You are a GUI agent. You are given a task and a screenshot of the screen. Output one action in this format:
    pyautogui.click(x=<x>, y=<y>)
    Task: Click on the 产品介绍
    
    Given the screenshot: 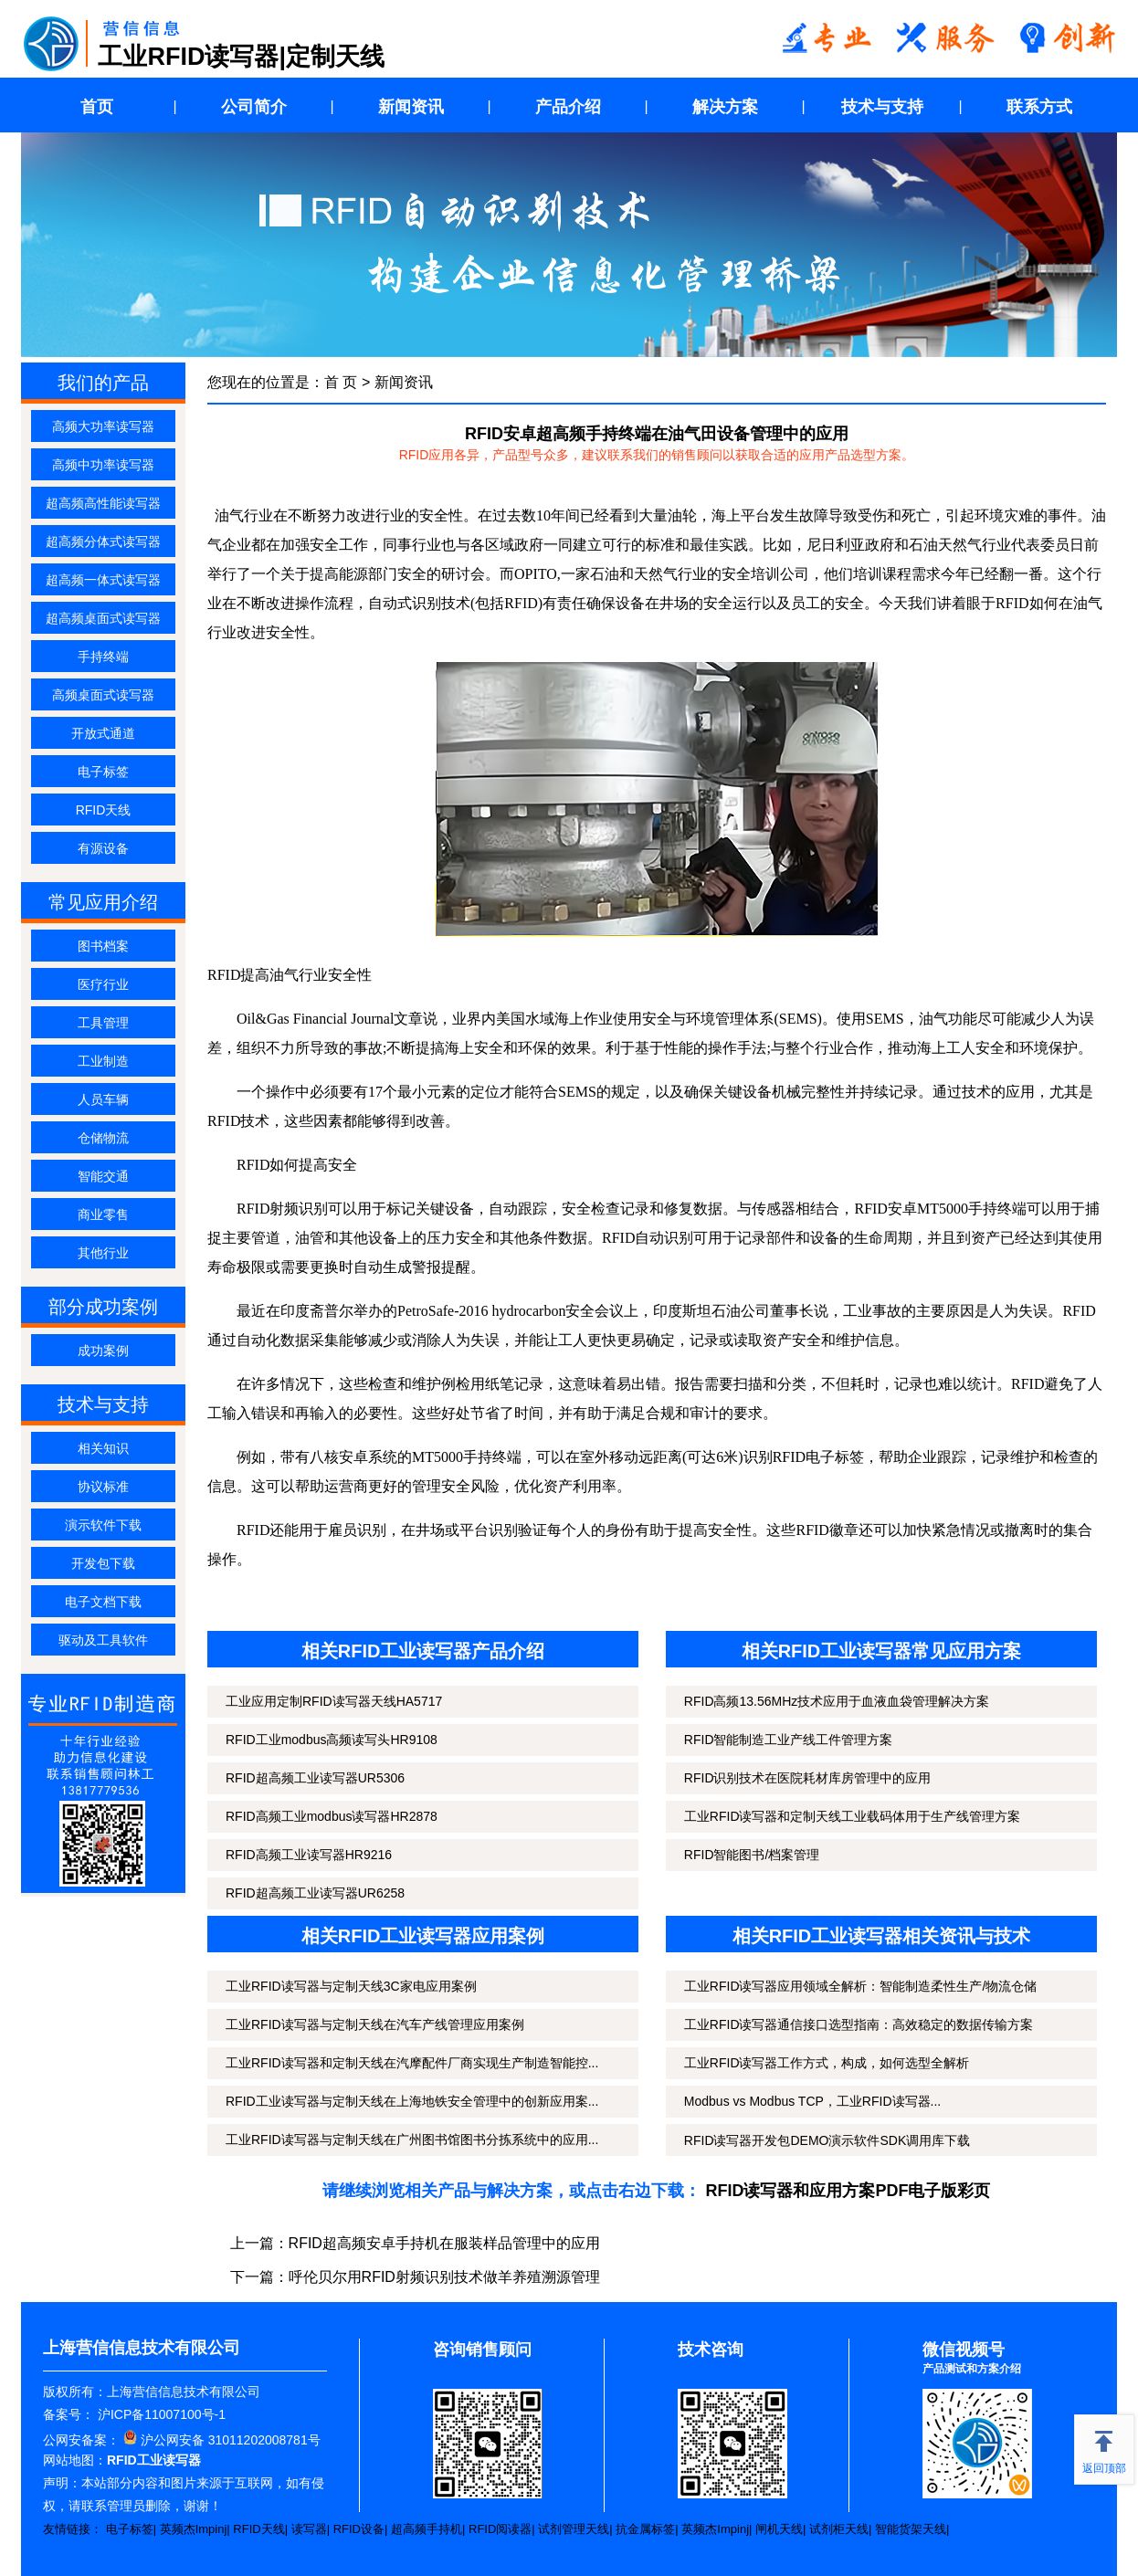 What is the action you would take?
    pyautogui.click(x=568, y=107)
    